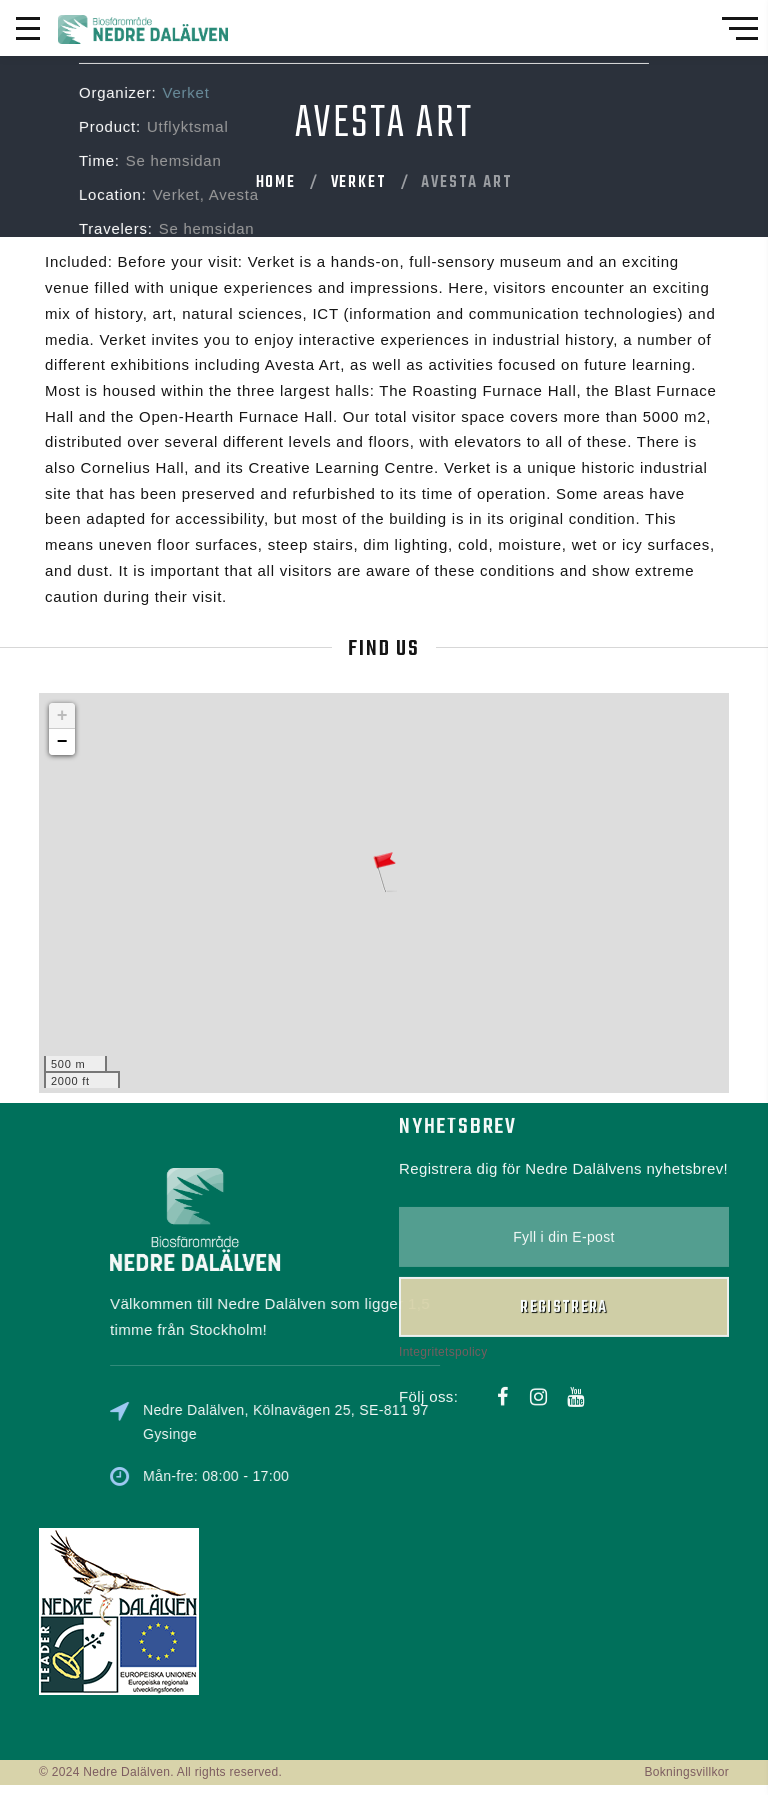  What do you see at coordinates (63, 742) in the screenshot?
I see `− [button]` at bounding box center [63, 742].